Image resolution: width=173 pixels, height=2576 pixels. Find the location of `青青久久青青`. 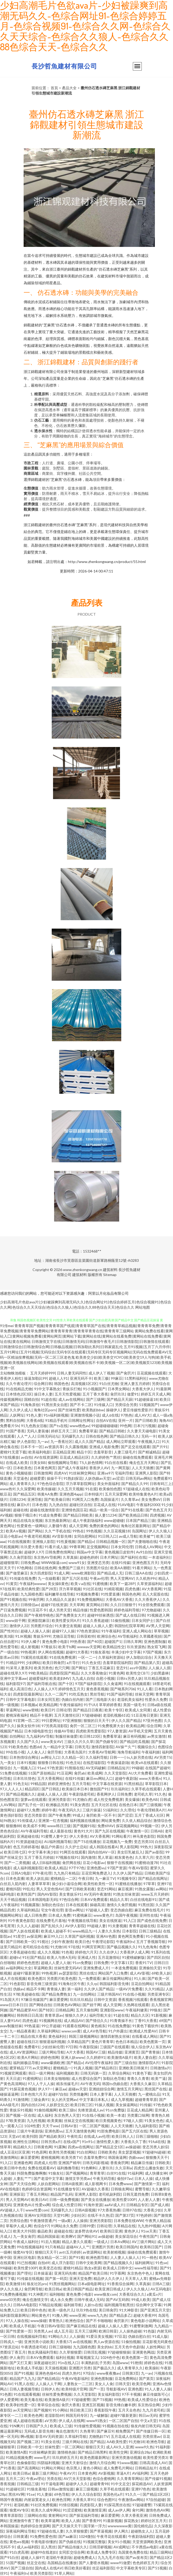

青青久久青青 is located at coordinates (138, 2078).